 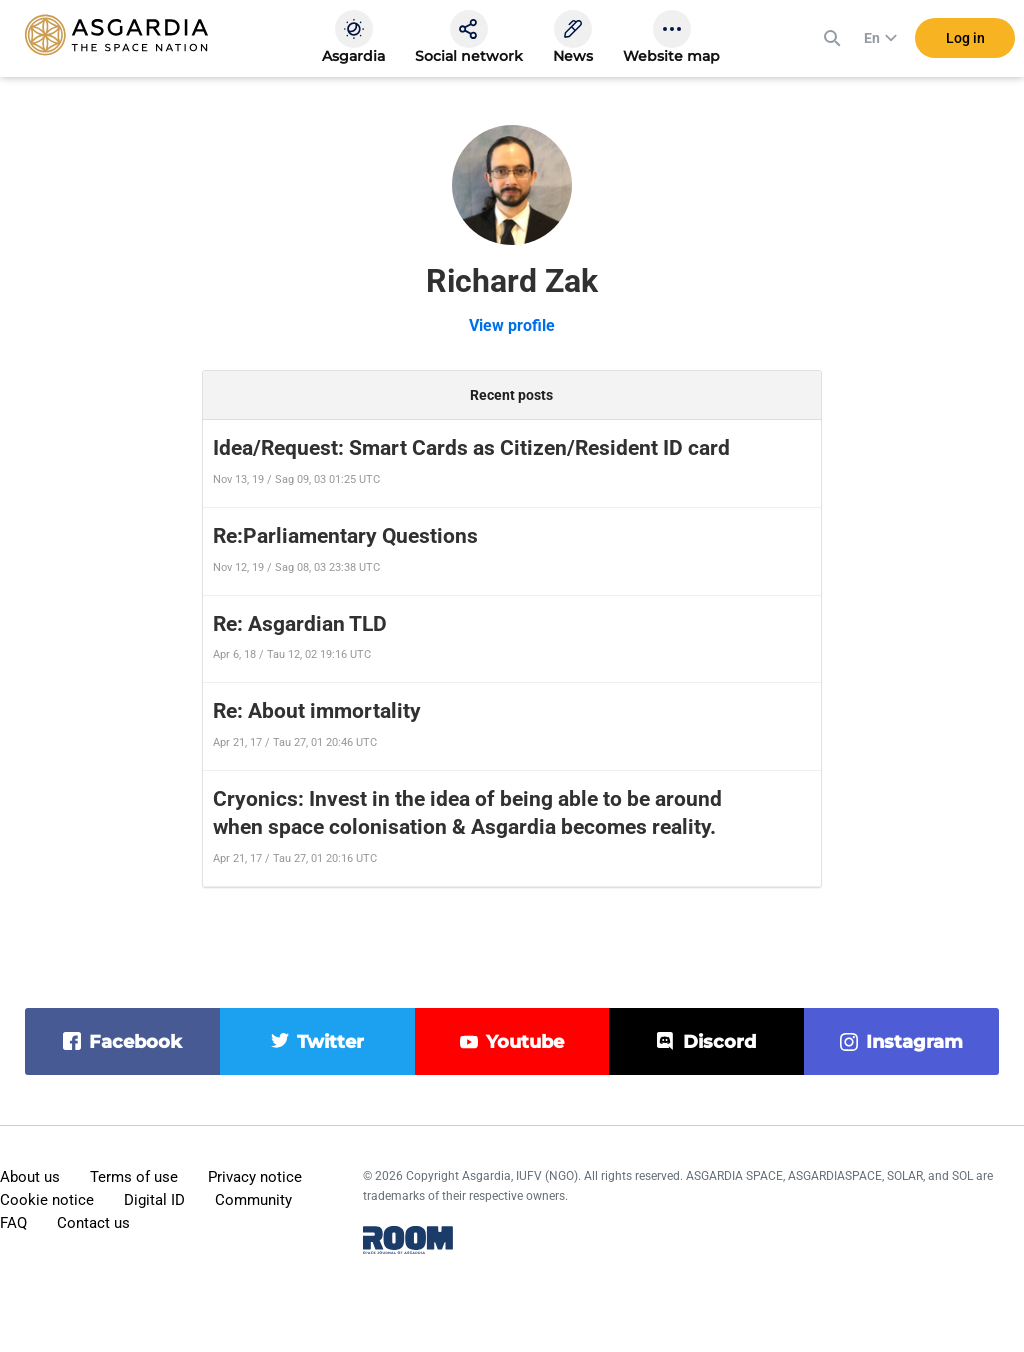 I want to click on FAQ, so click(x=13, y=1223).